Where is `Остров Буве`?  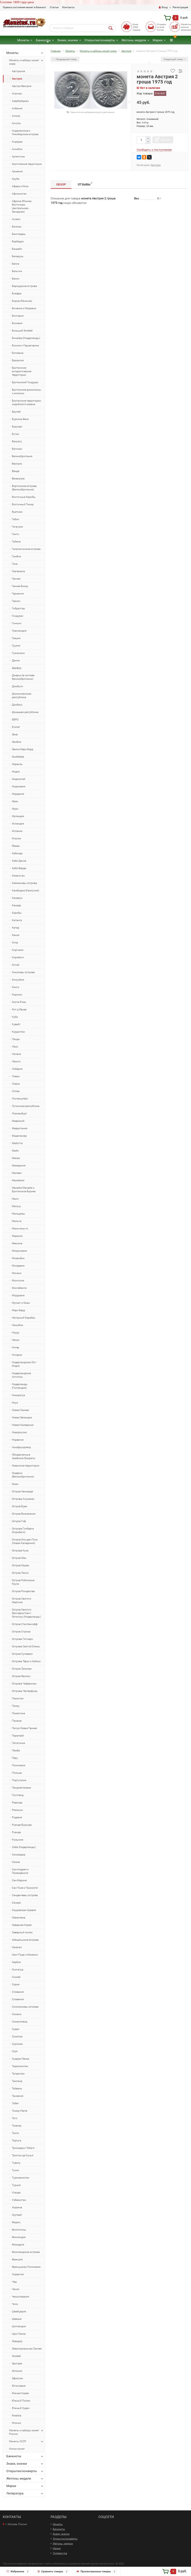
Остров Буве is located at coordinates (19, 1506).